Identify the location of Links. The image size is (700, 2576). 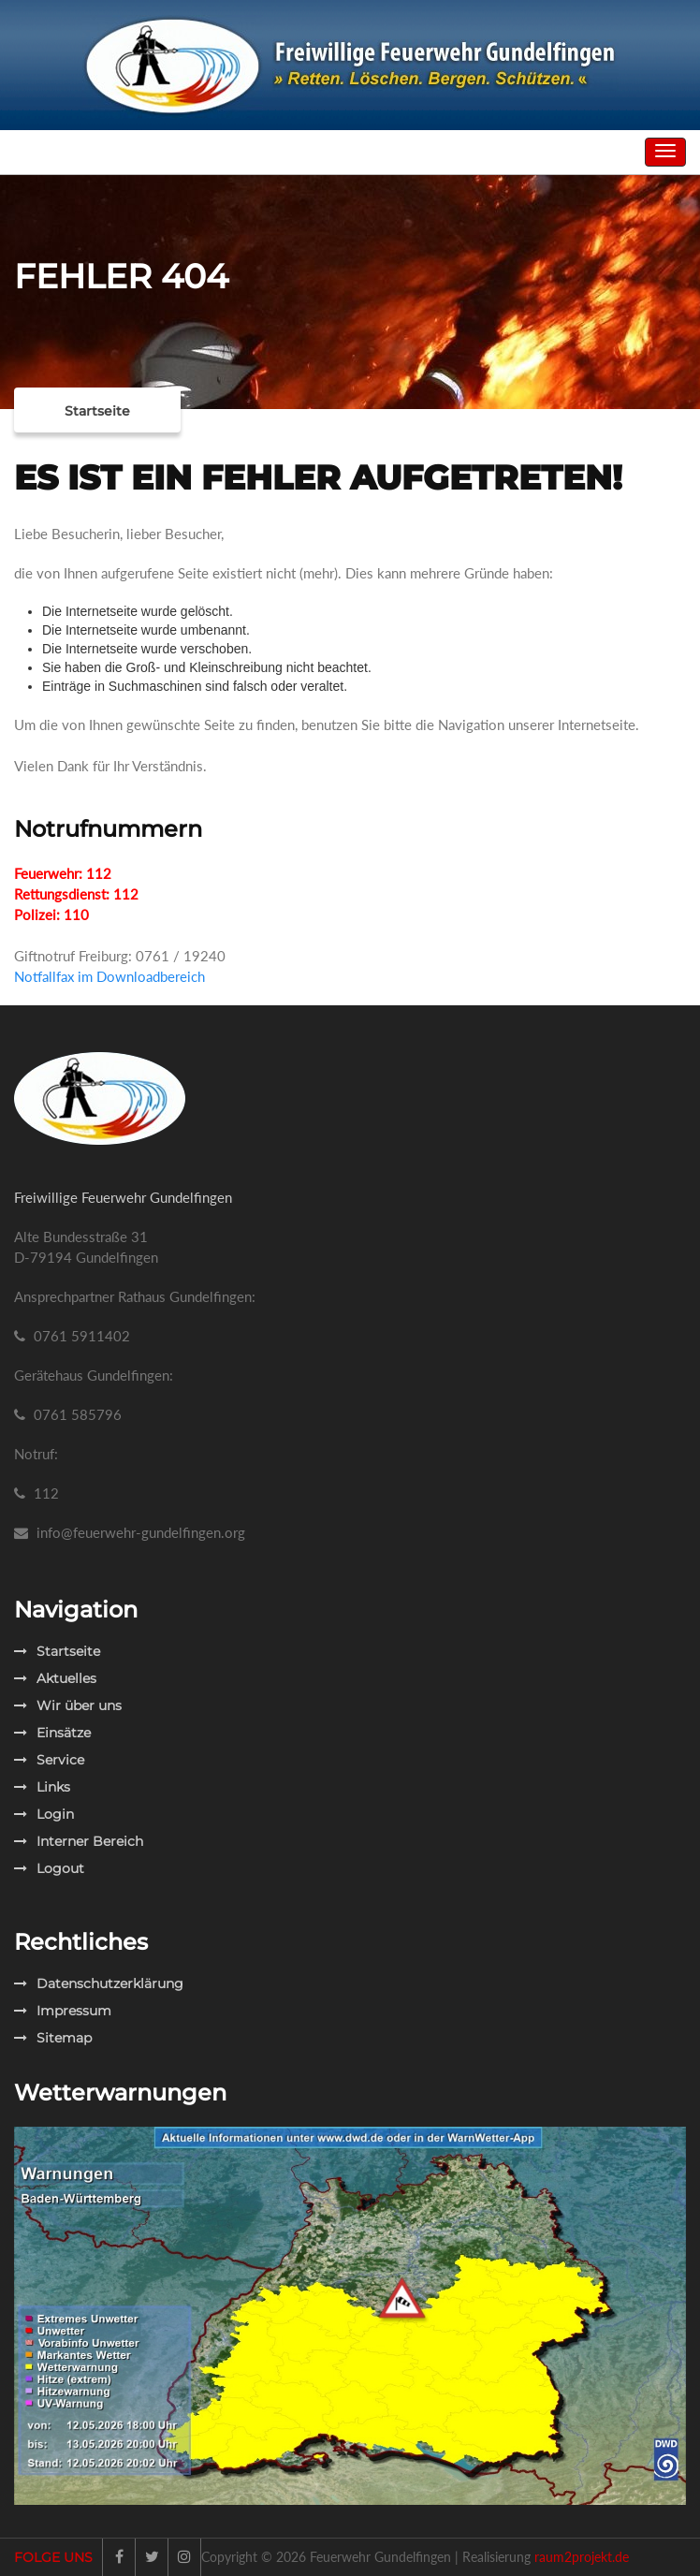
(42, 1786).